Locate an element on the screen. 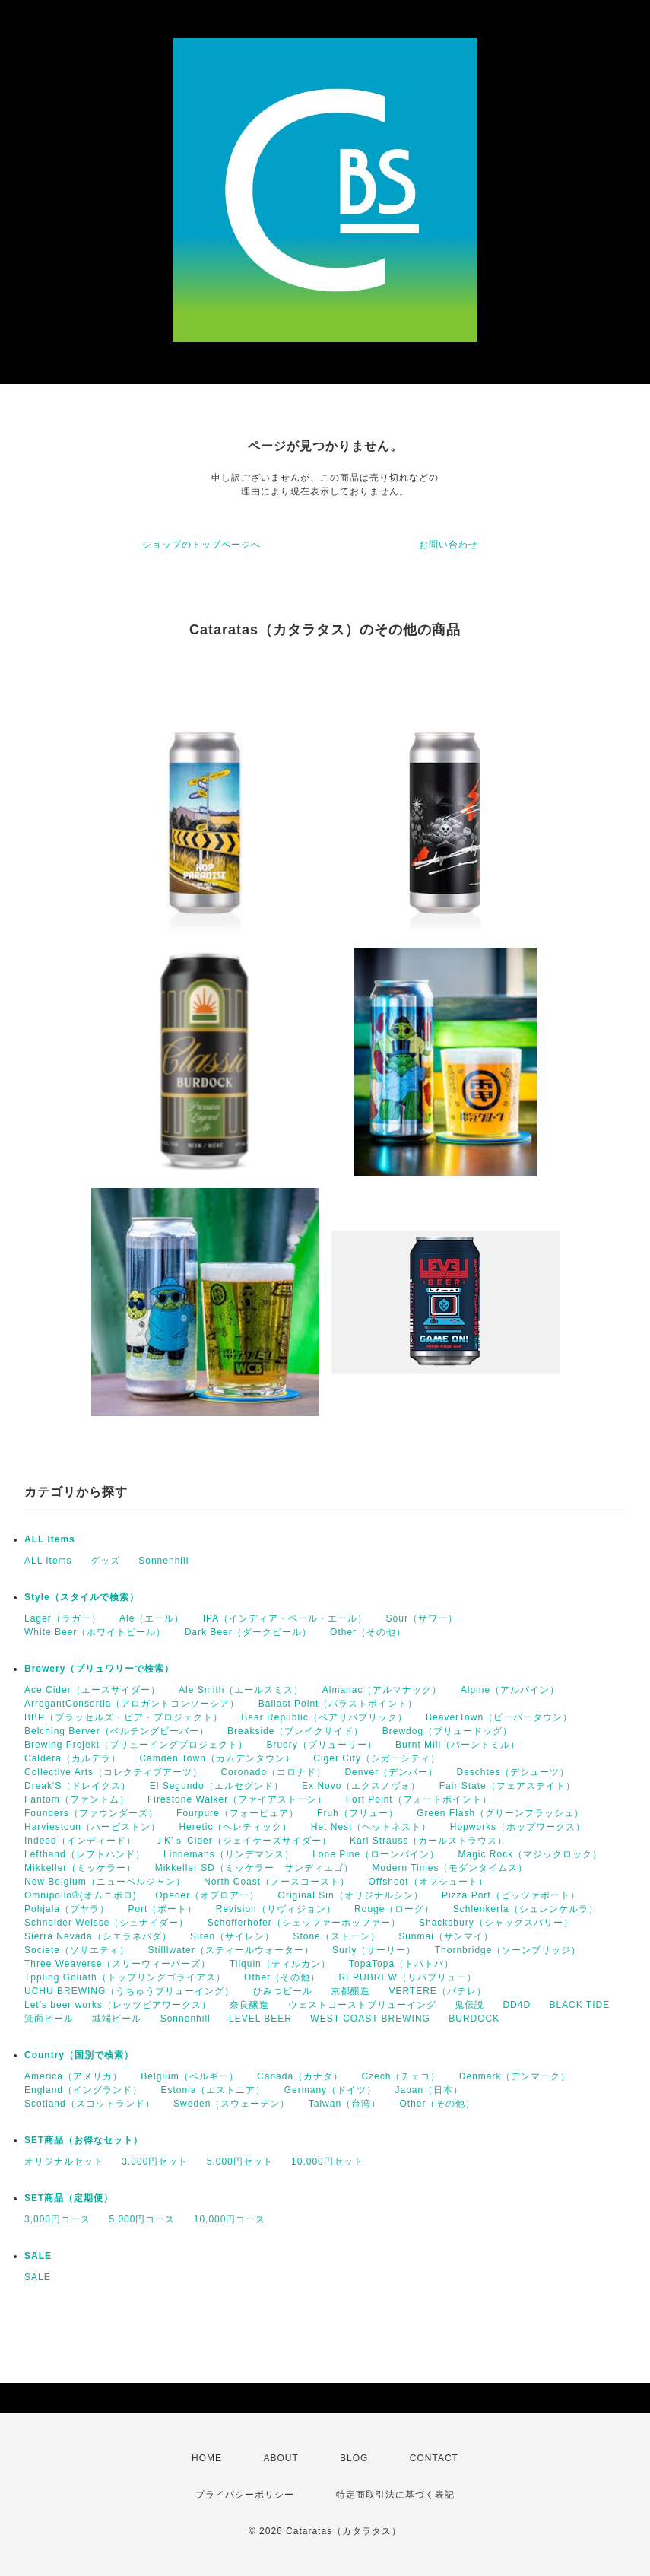 This screenshot has height=2576, width=650. Port（ポート） is located at coordinates (162, 1909).